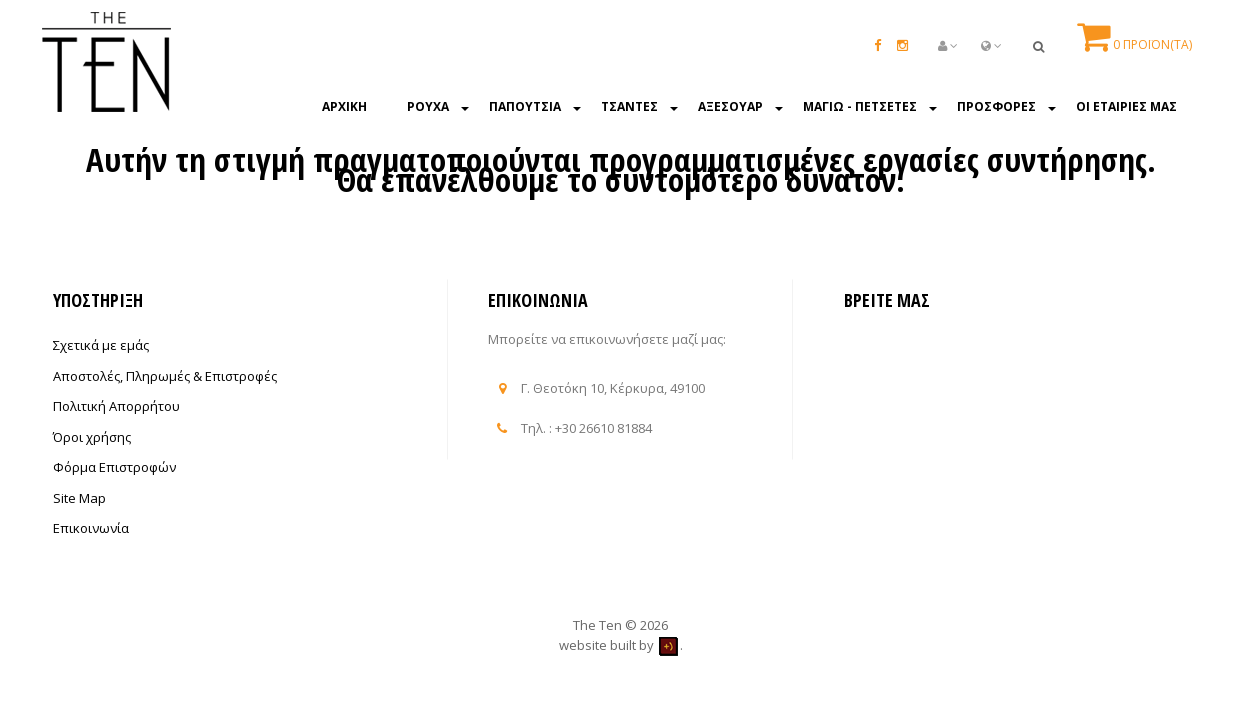 The height and width of the screenshot is (728, 1241). Describe the element at coordinates (79, 498) in the screenshot. I see `Site Map` at that location.